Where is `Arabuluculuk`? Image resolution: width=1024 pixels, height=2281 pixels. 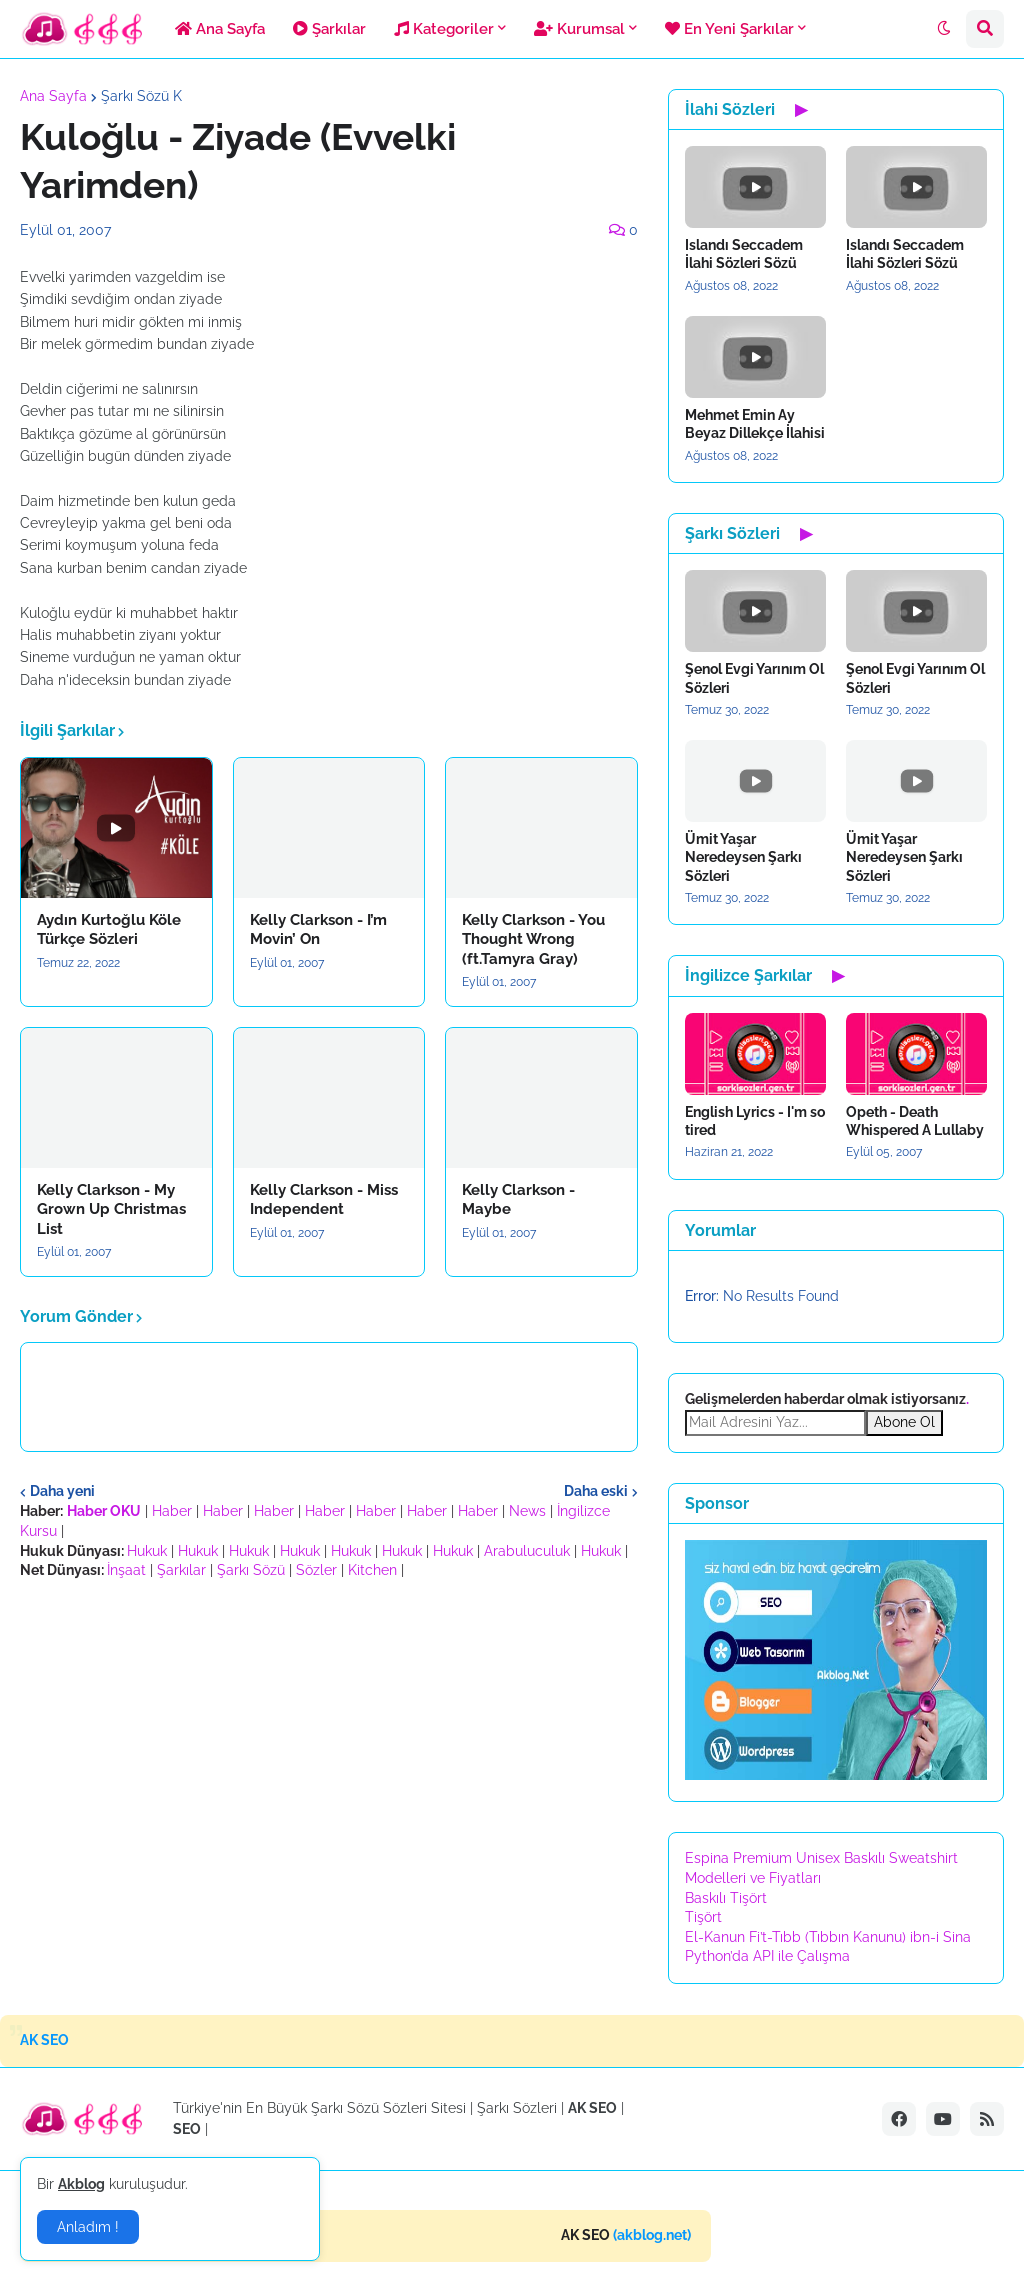
Arabuluculuk is located at coordinates (527, 1551).